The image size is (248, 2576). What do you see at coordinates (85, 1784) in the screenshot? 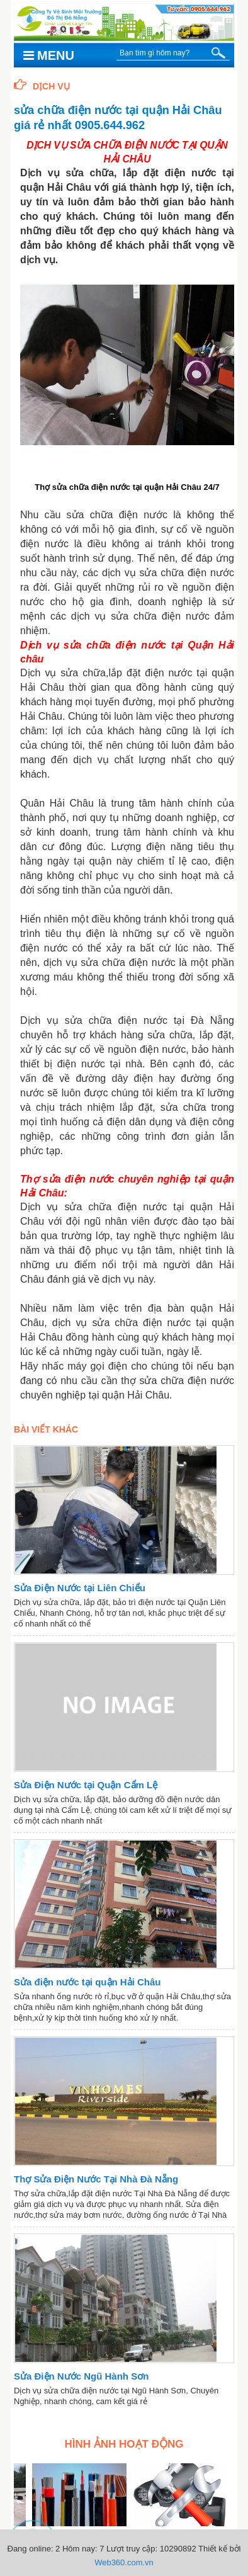
I see `Sửa Điện Nước tại Quận Cẩm Lệ` at bounding box center [85, 1784].